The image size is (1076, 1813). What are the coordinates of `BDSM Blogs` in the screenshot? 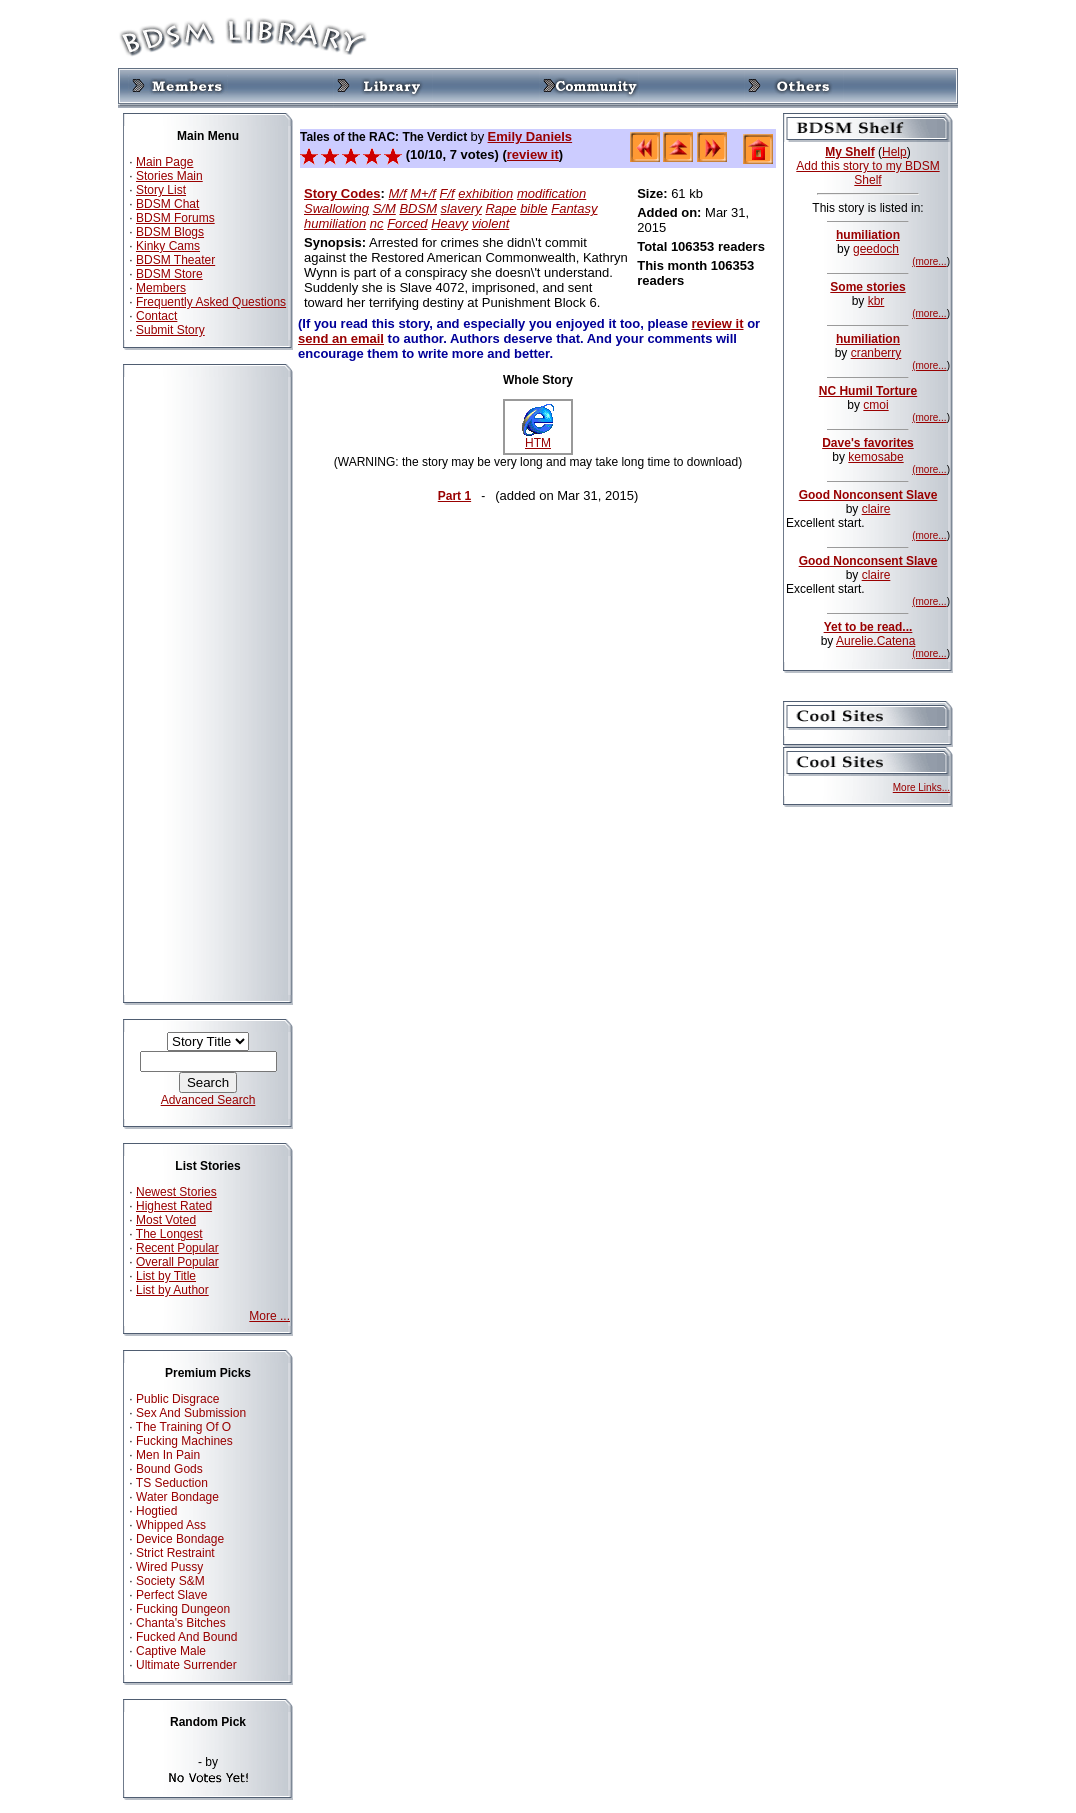 It's located at (170, 232).